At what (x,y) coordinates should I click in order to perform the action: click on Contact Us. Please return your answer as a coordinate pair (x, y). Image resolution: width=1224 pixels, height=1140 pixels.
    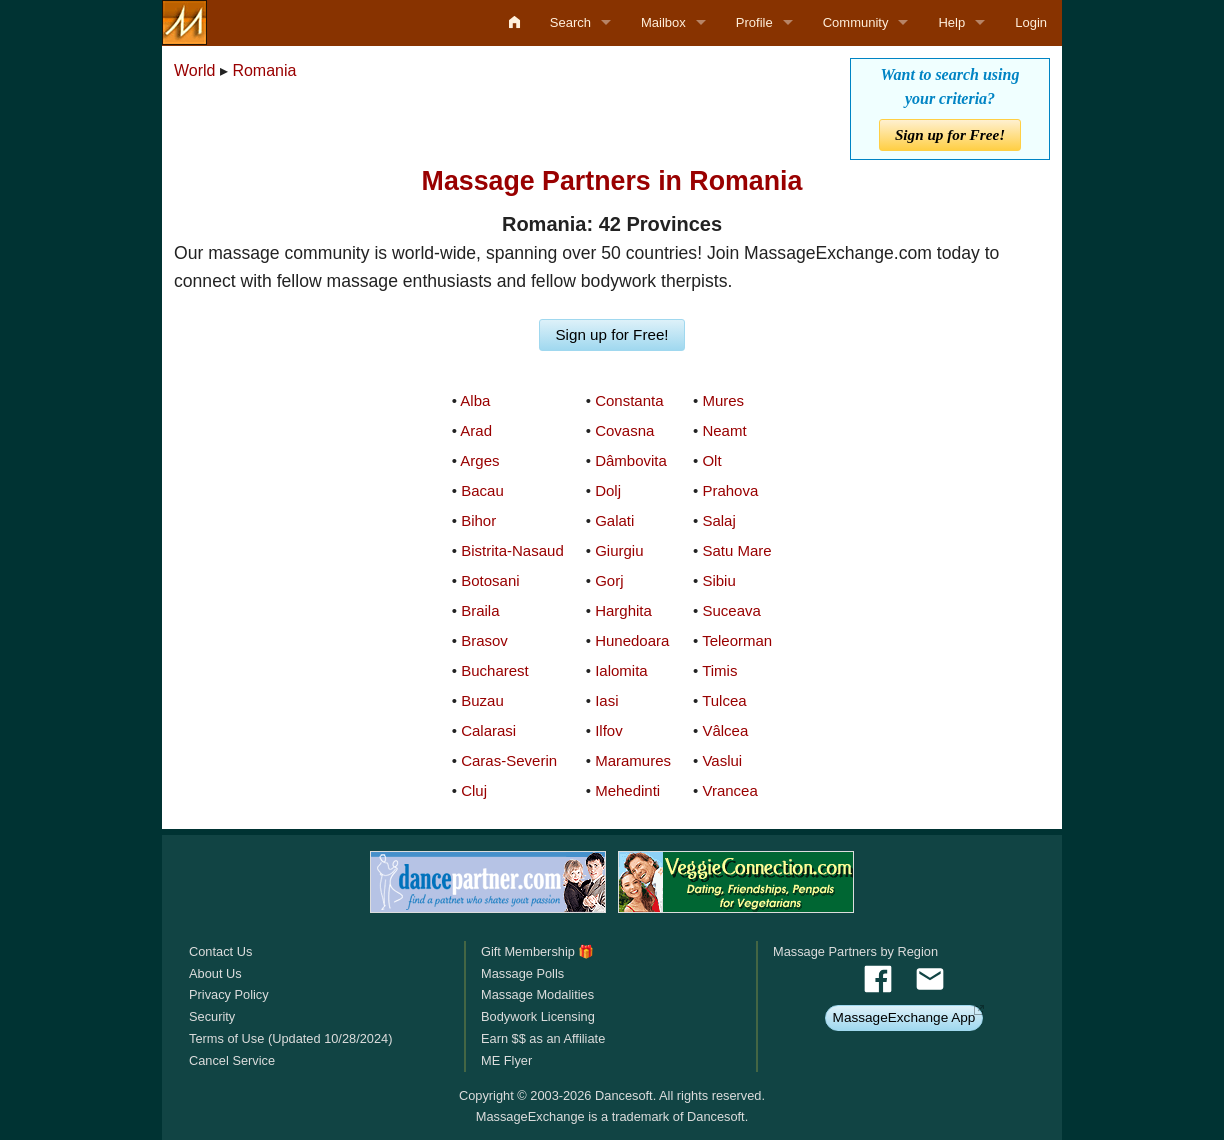
    Looking at the image, I should click on (220, 951).